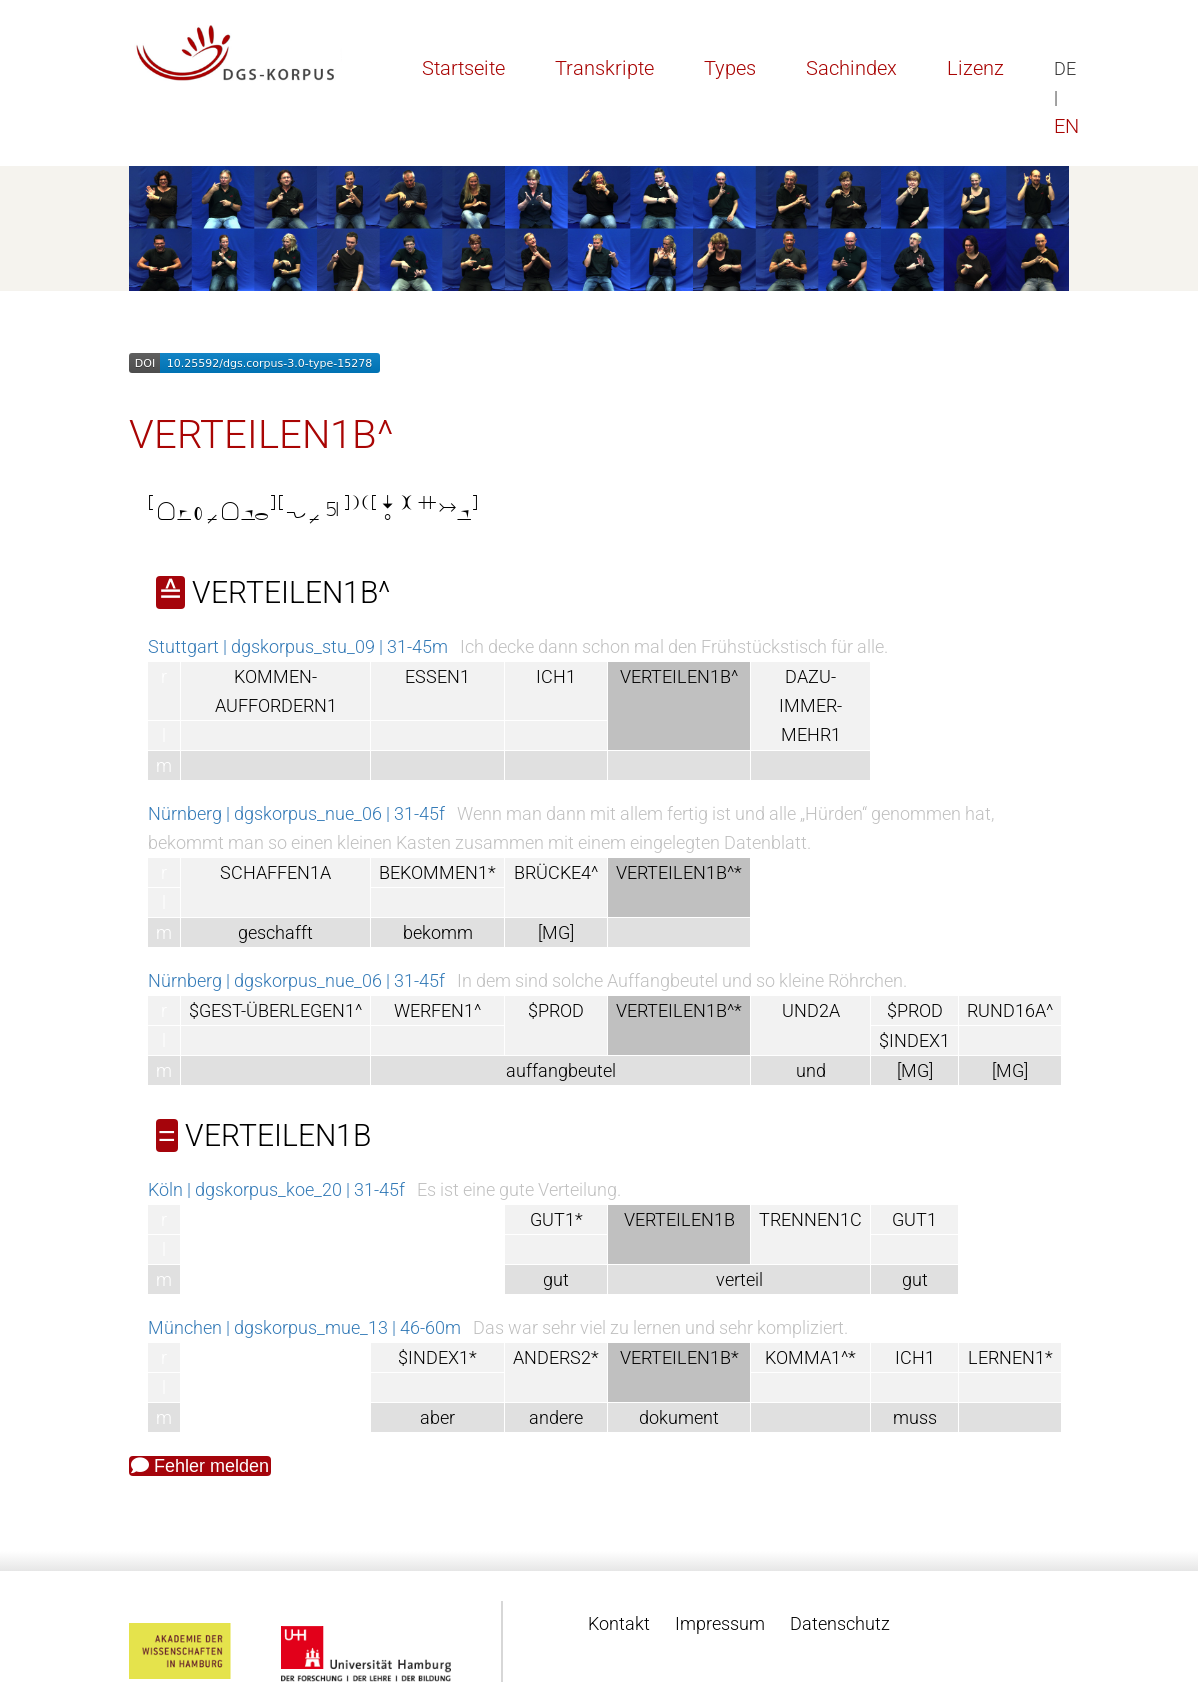 The width and height of the screenshot is (1198, 1682). Describe the element at coordinates (1066, 126) in the screenshot. I see `EN` at that location.